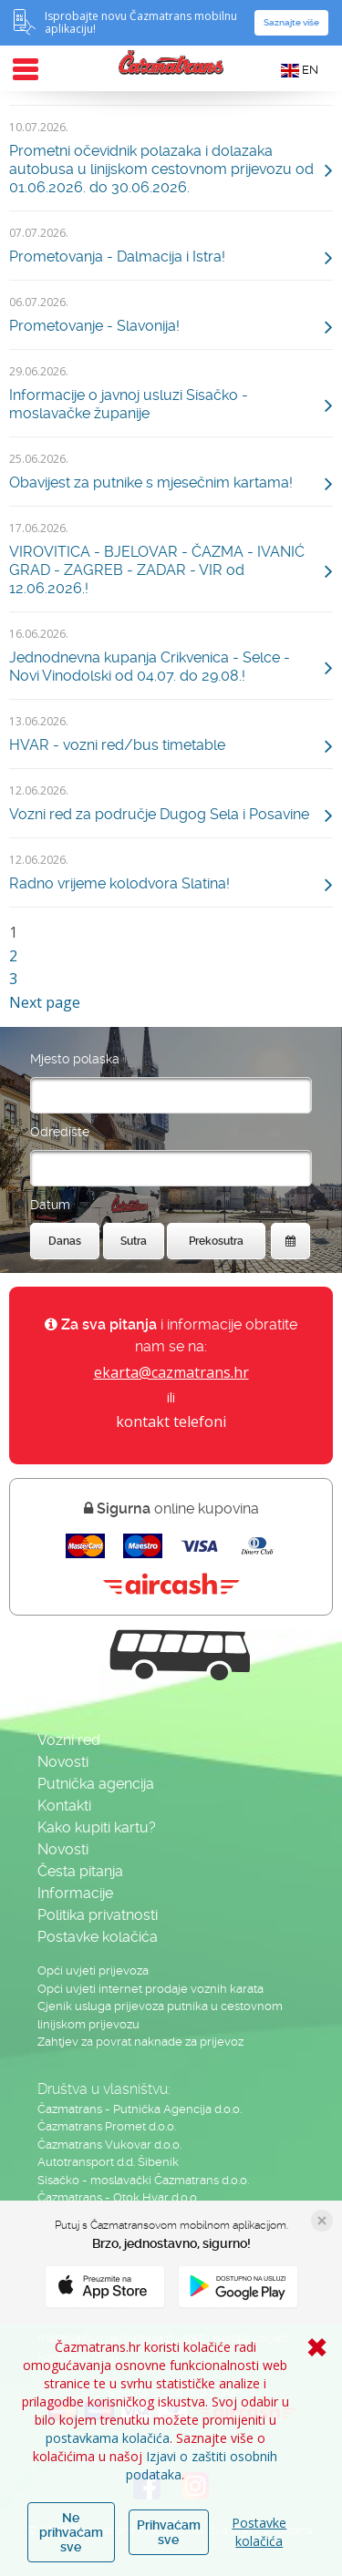 Image resolution: width=342 pixels, height=2576 pixels. Describe the element at coordinates (108, 2162) in the screenshot. I see `Autotransport d.d. Šibenik` at that location.